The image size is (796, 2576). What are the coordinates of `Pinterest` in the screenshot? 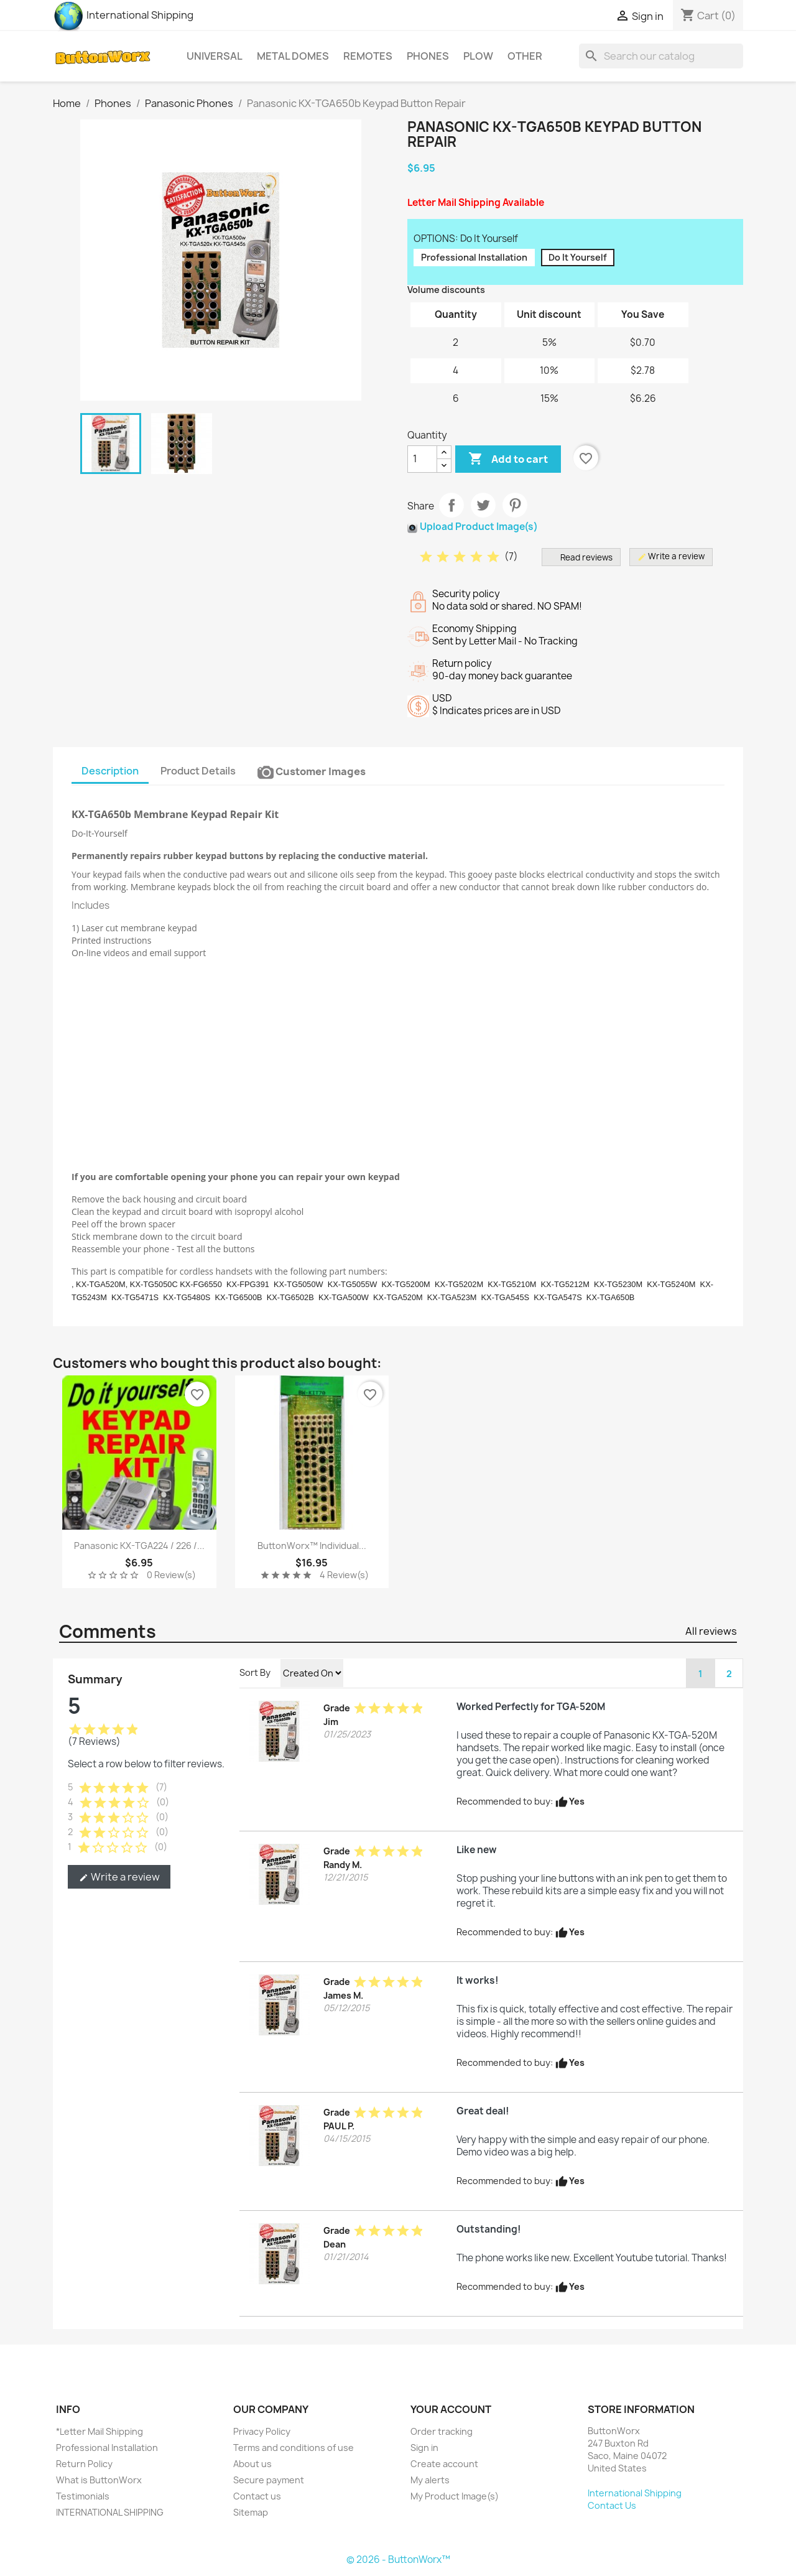 It's located at (514, 505).